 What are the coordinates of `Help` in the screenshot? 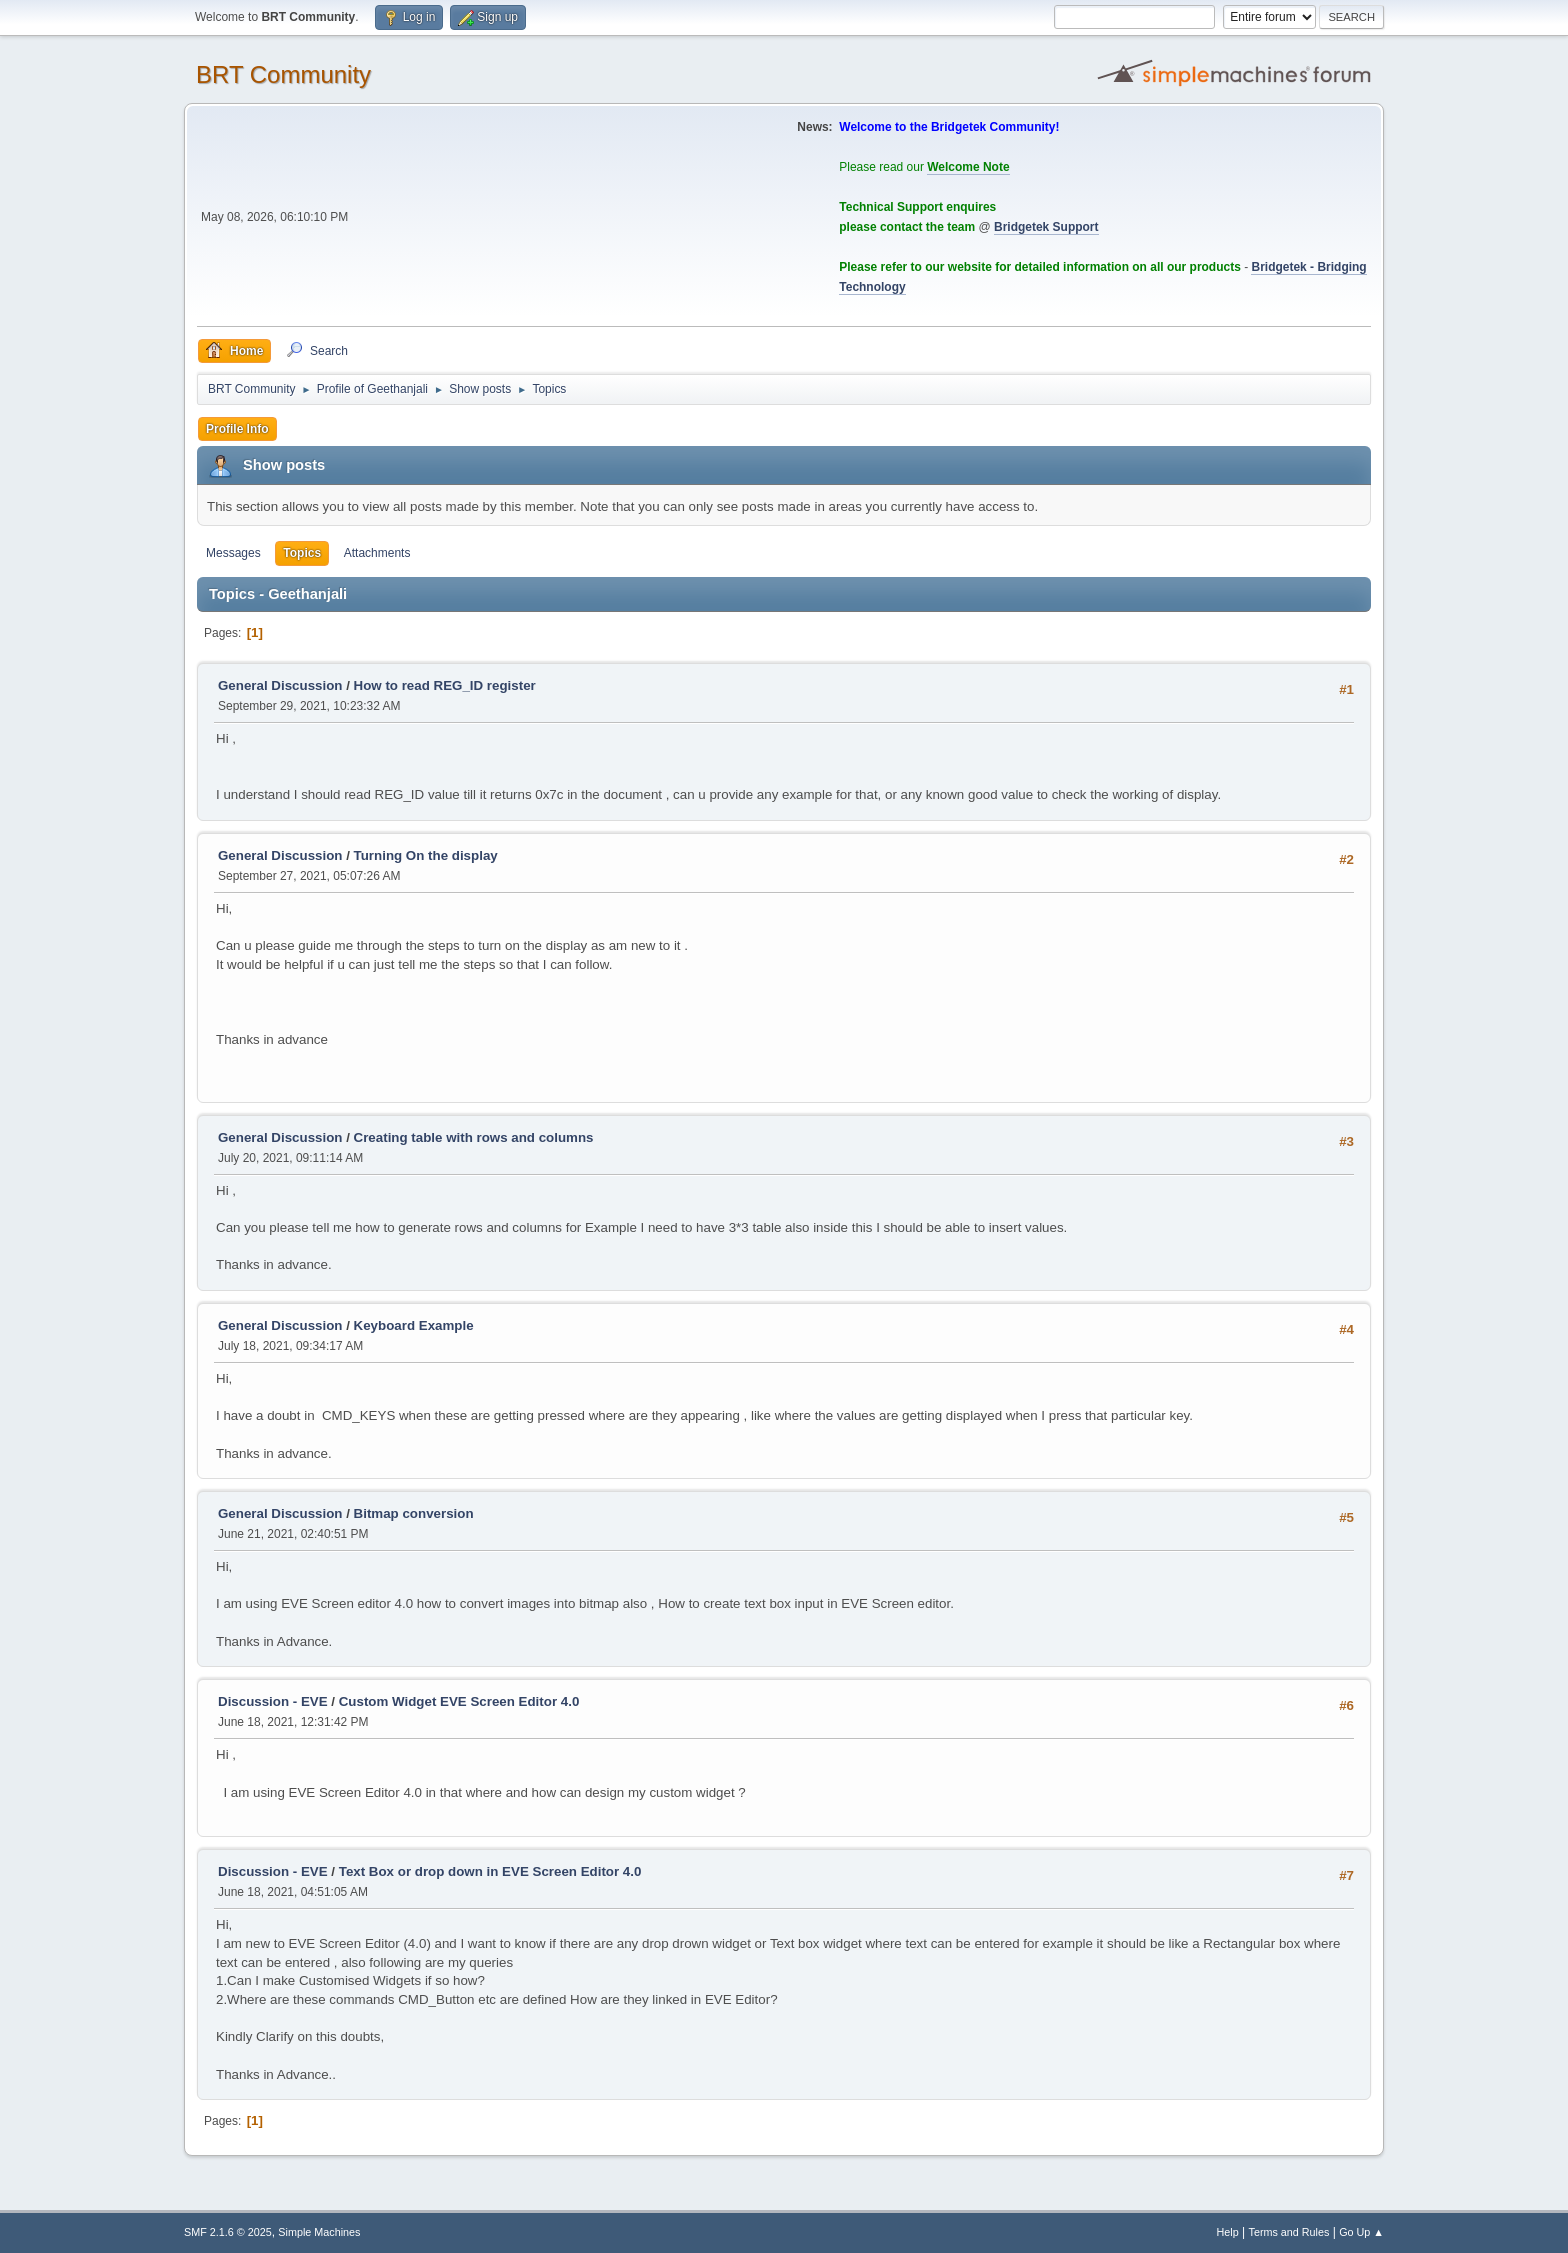 It's located at (1228, 2232).